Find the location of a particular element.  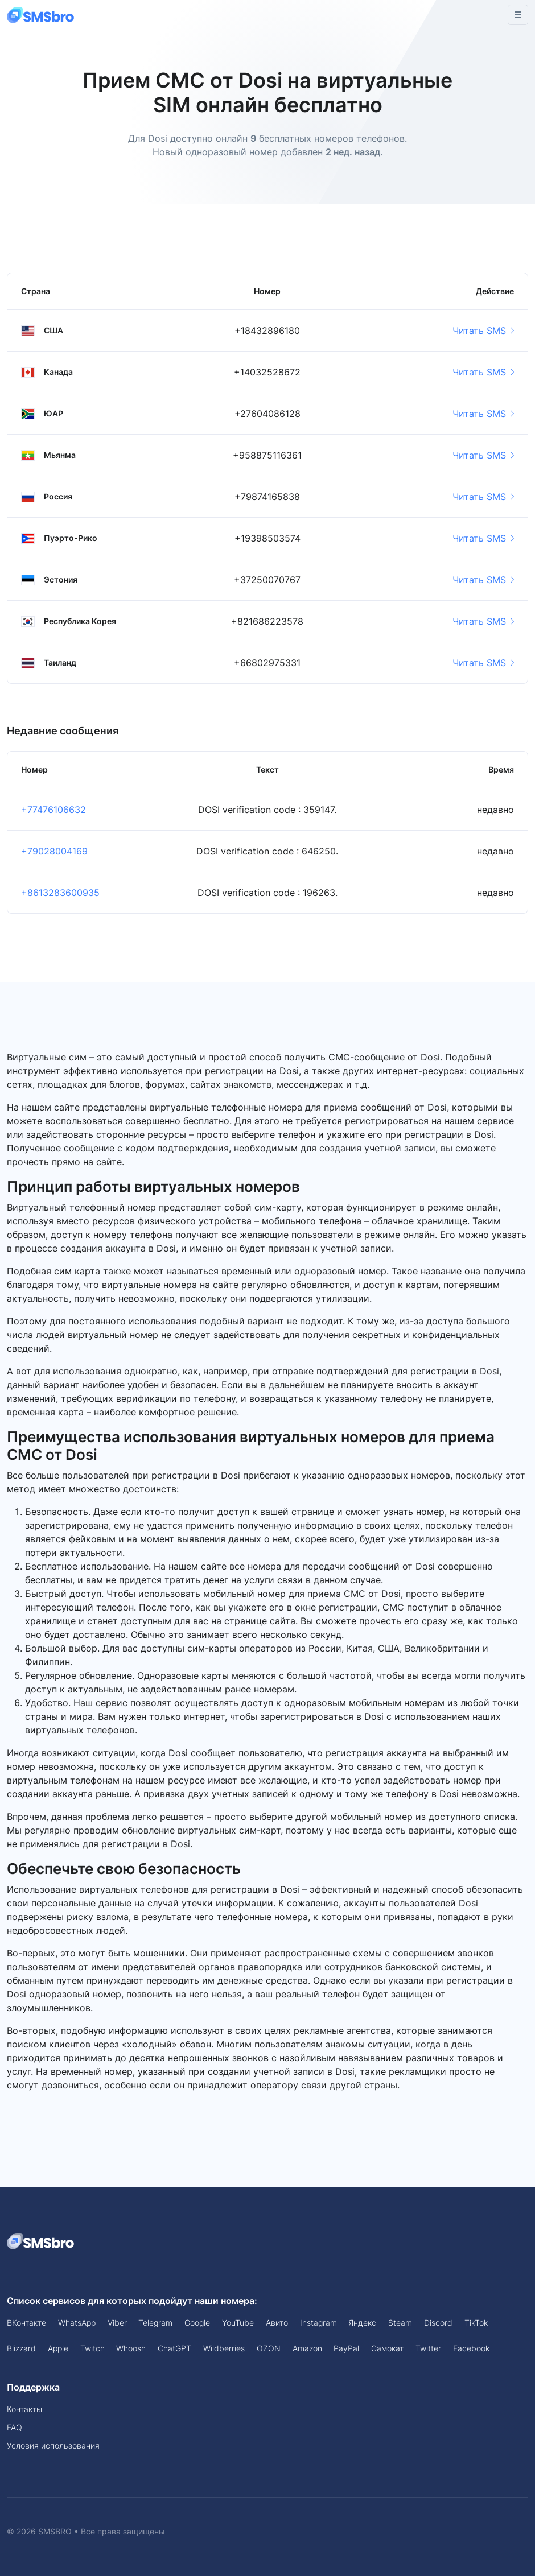

Instagram is located at coordinates (318, 2322).